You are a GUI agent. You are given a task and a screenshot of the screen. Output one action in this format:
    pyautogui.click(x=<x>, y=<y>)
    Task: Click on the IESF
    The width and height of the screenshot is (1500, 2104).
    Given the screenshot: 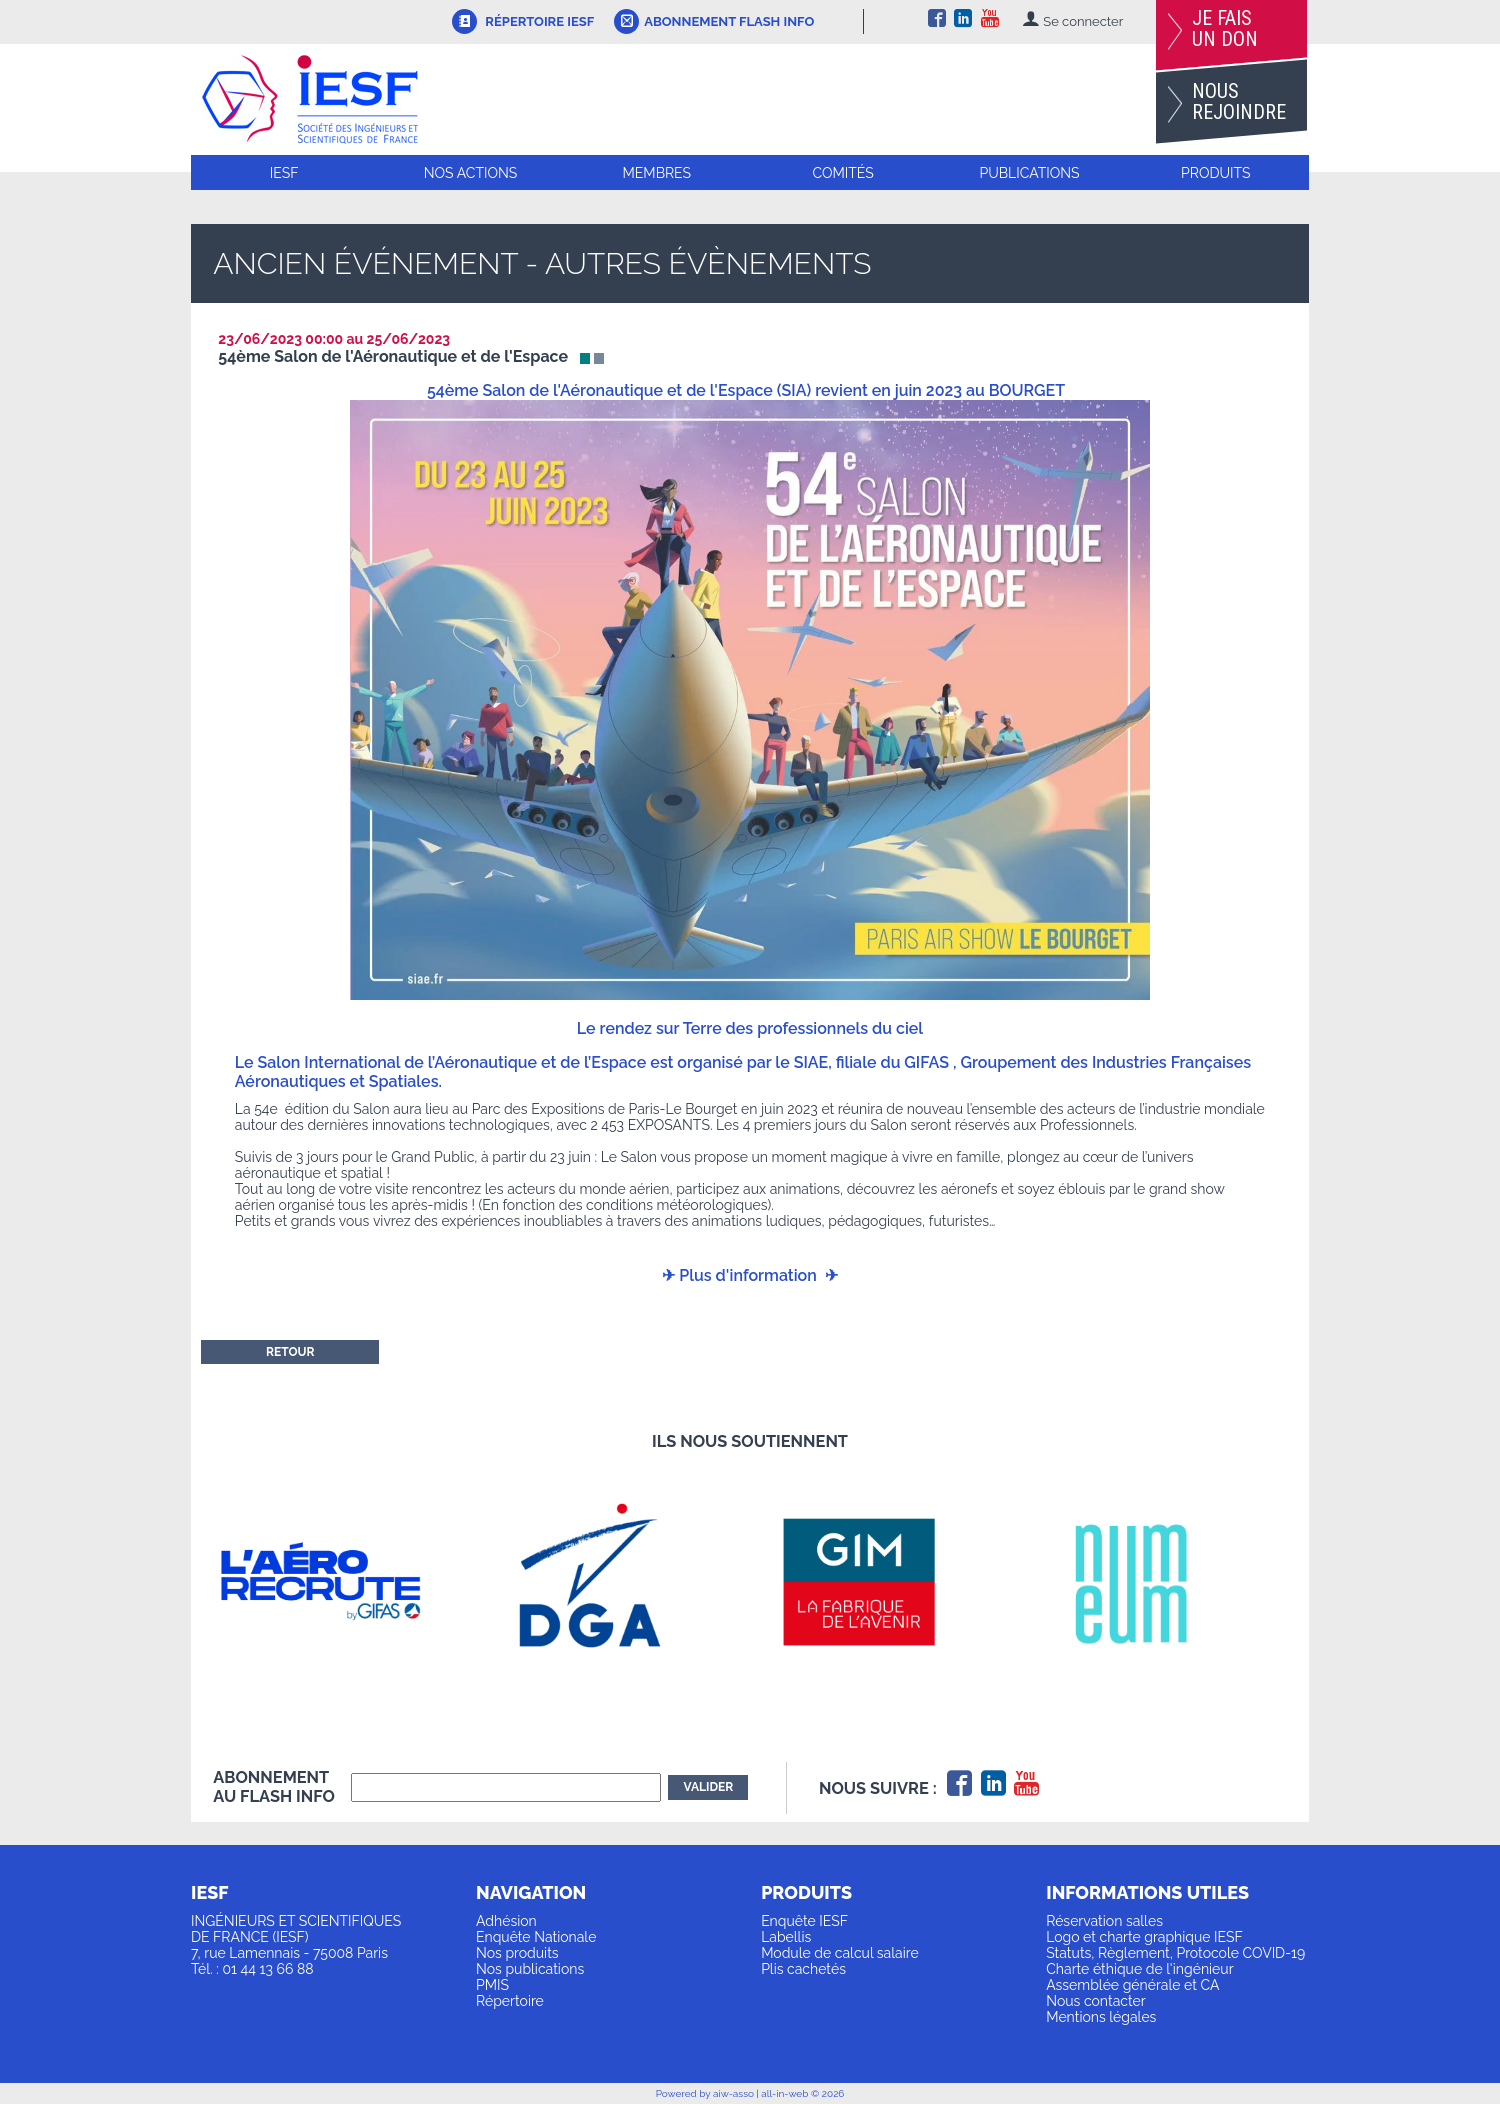 What is the action you would take?
    pyautogui.click(x=284, y=173)
    